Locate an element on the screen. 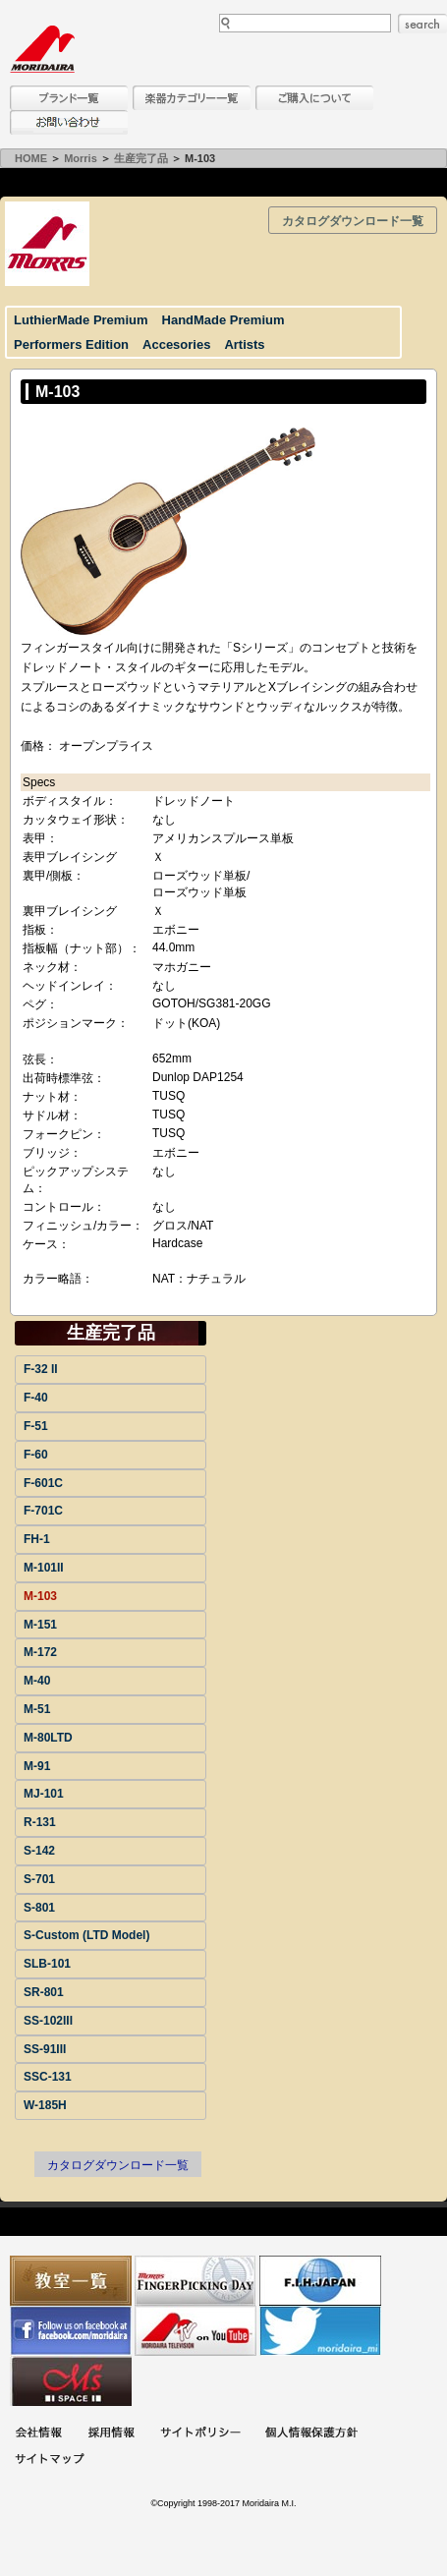 The height and width of the screenshot is (2576, 447). フィンガーピッキングアソシエイツ 愛好者の交流サイト is located at coordinates (195, 2281).